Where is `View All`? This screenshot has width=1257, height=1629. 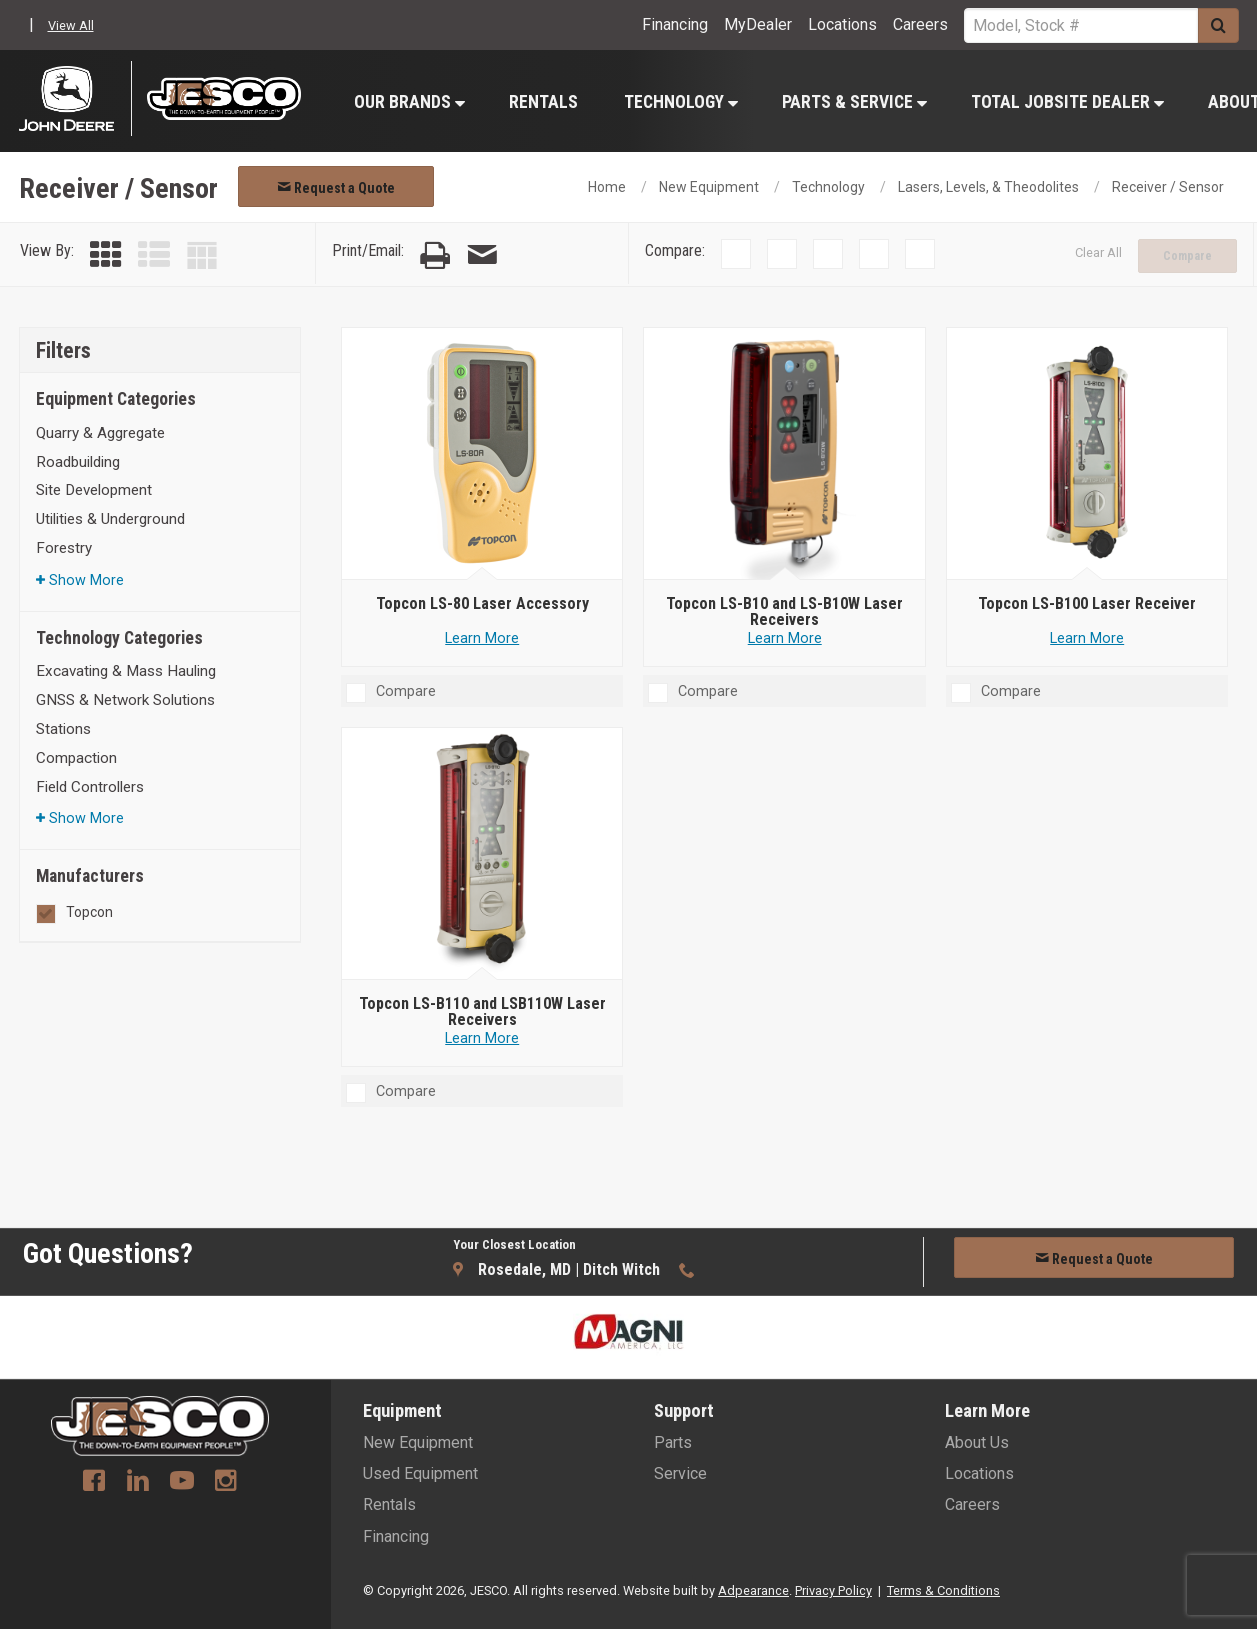 View All is located at coordinates (71, 25).